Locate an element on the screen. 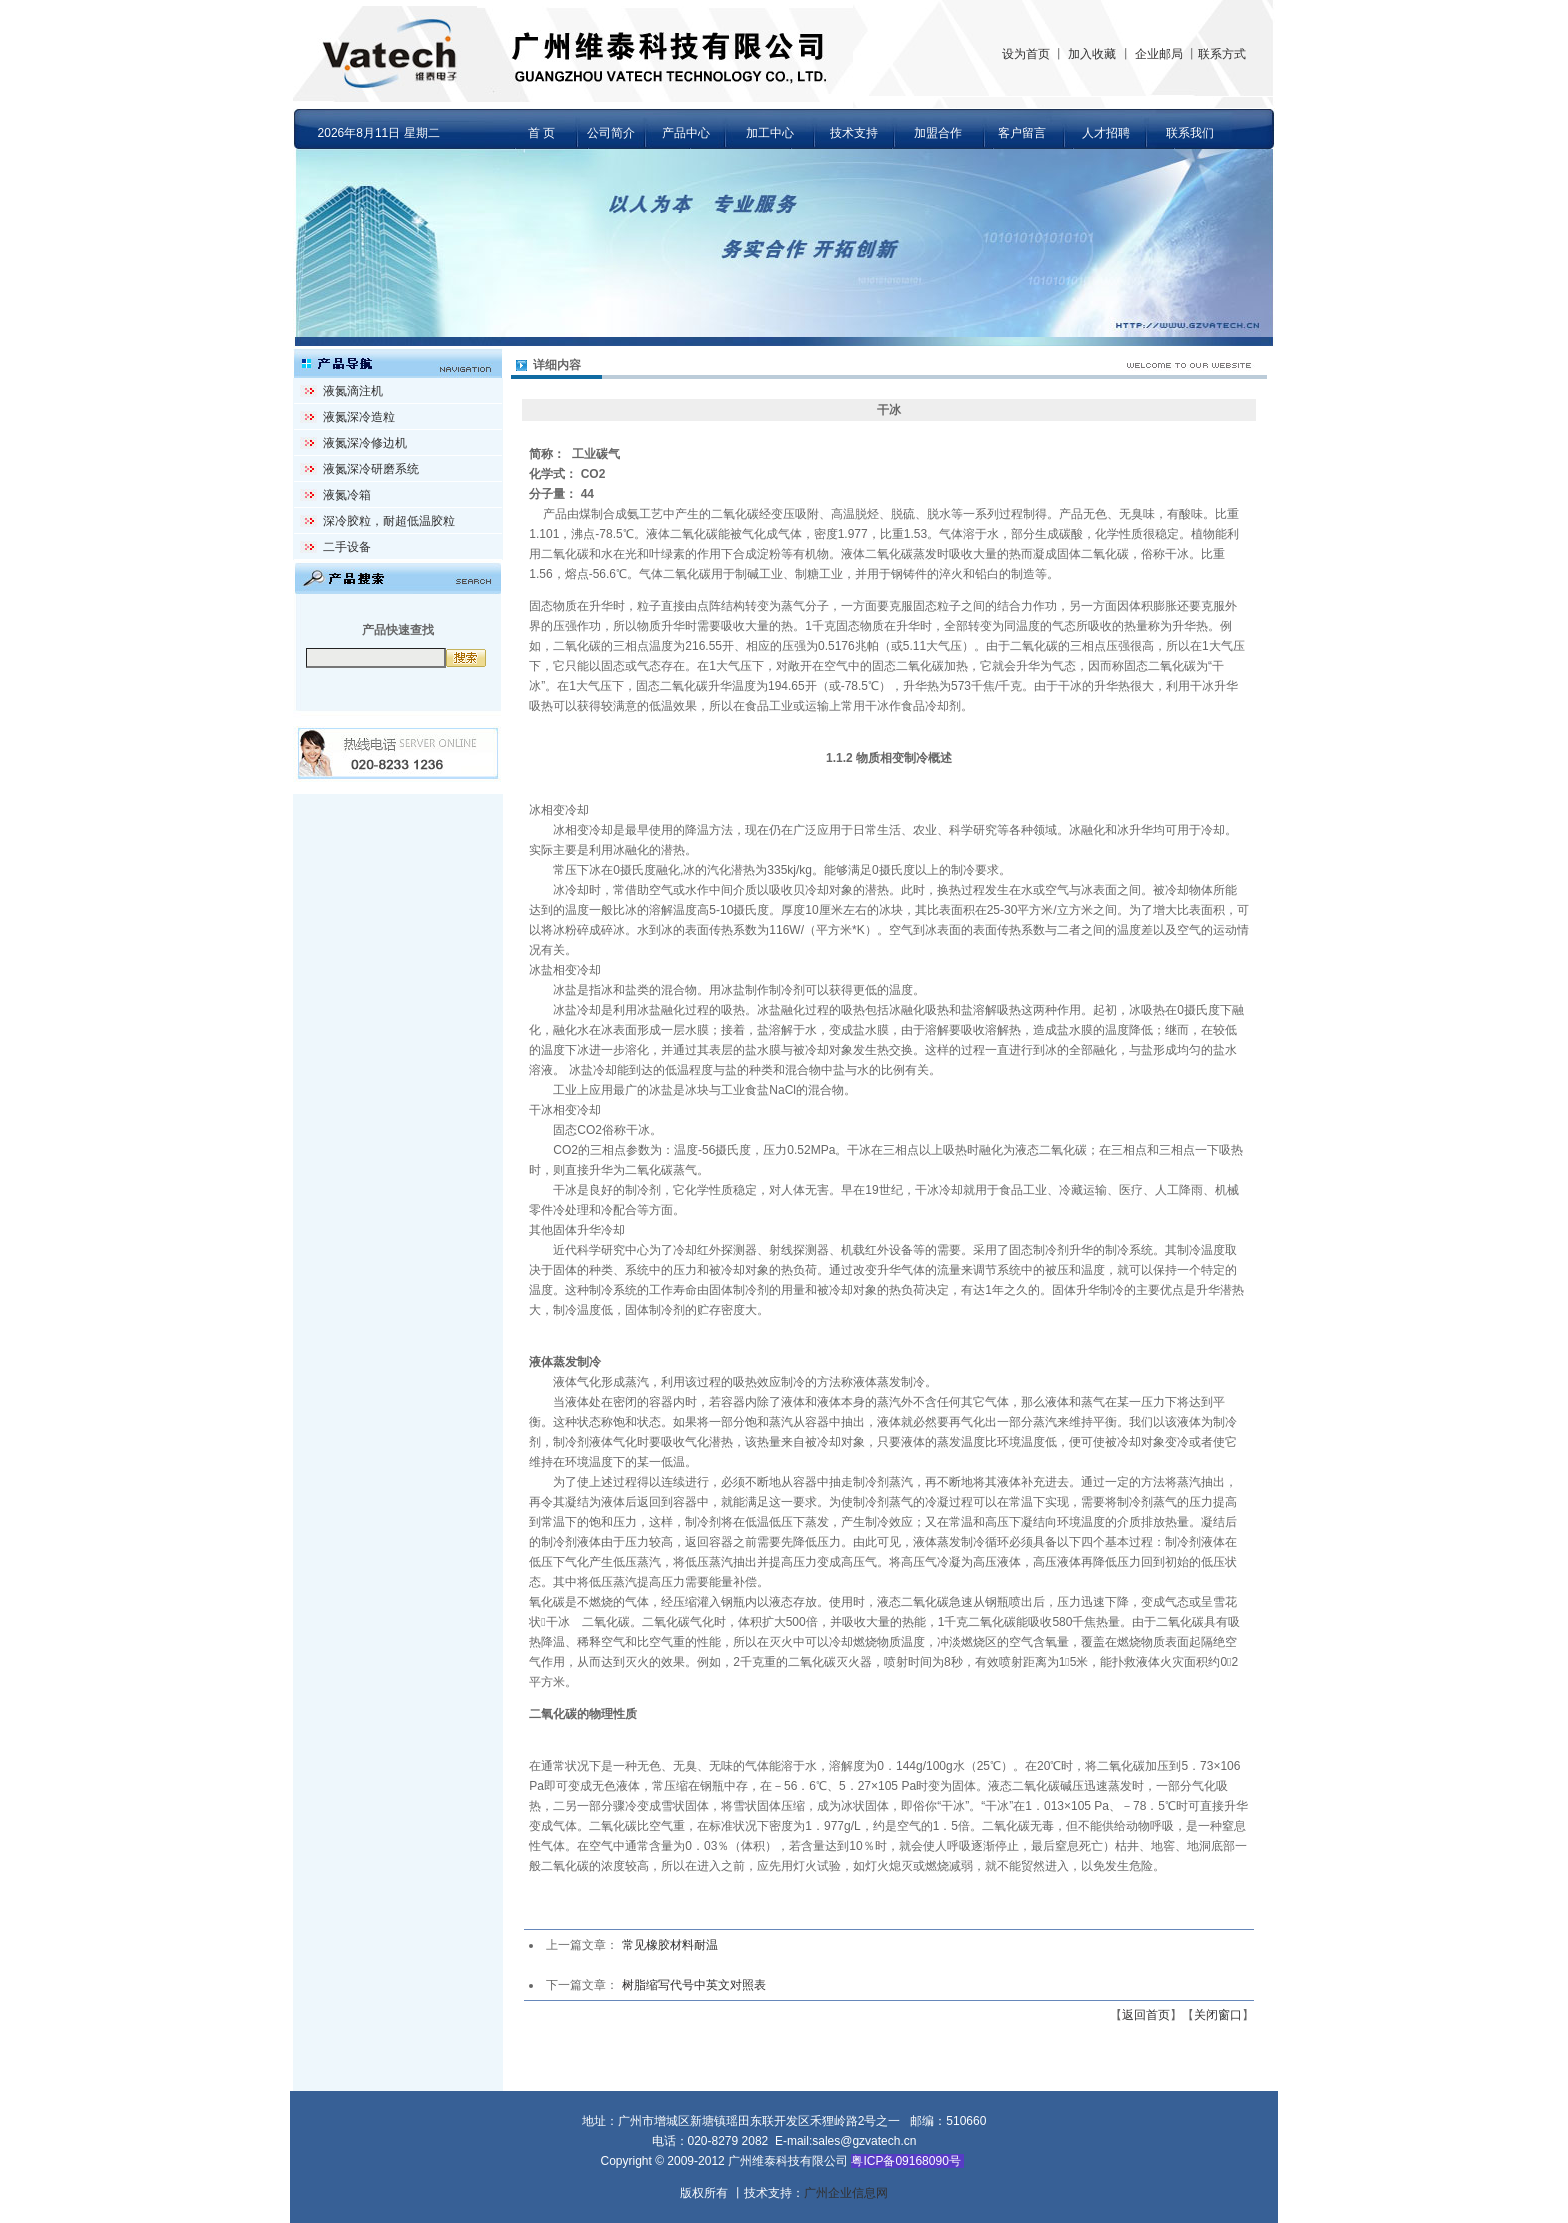 The image size is (1568, 2223). 常见橡胶材料耐温 is located at coordinates (670, 1945).